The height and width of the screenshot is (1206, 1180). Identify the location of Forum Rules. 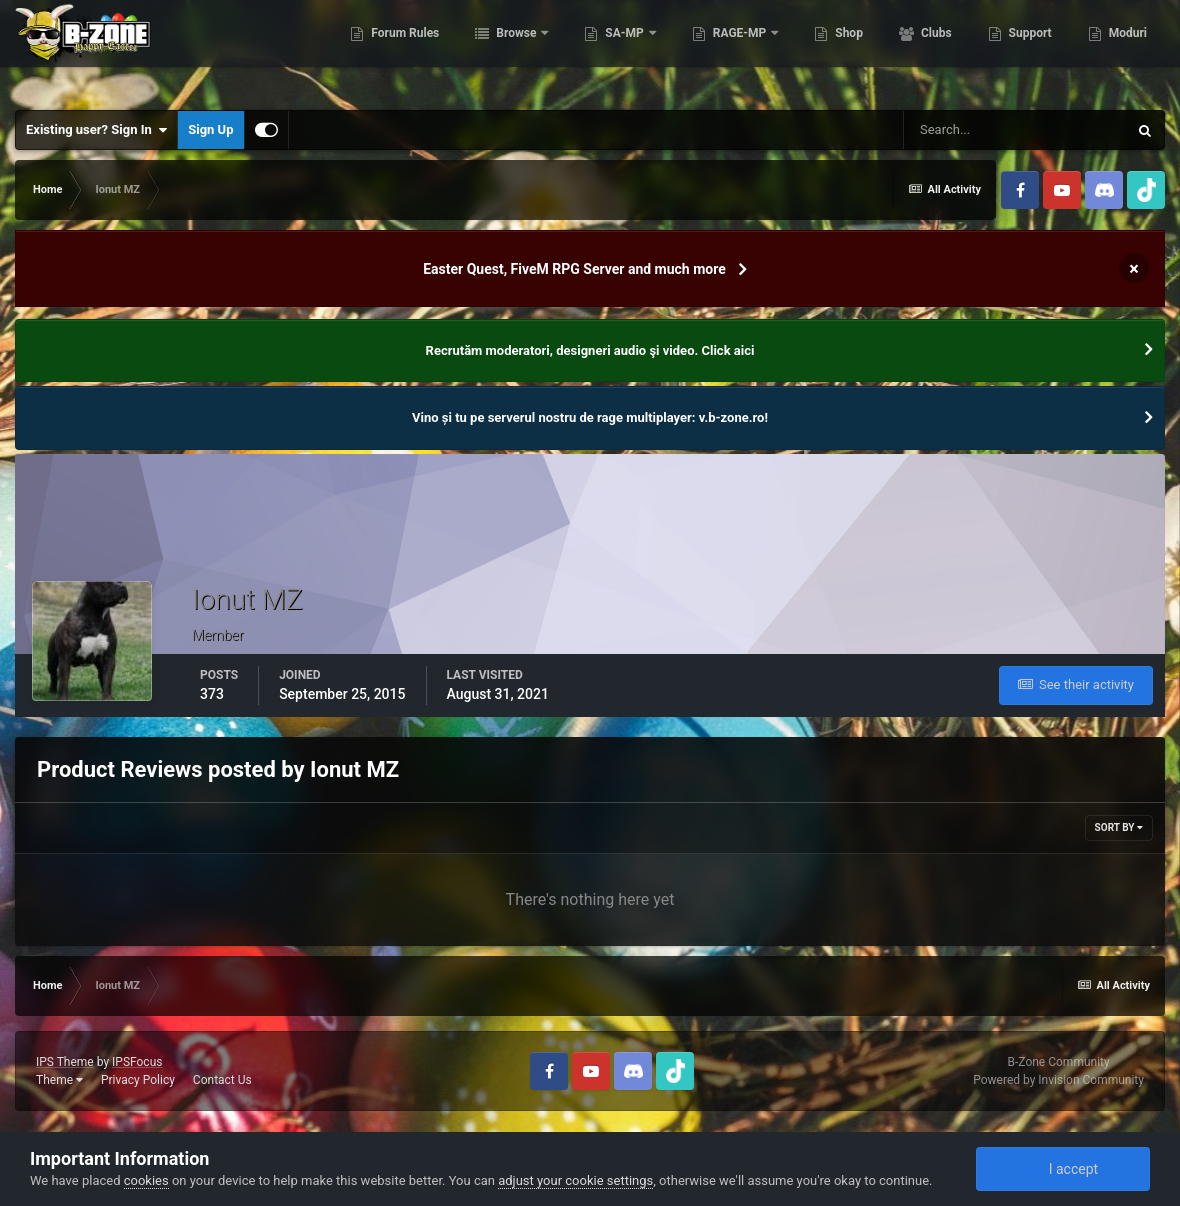
(402, 50).